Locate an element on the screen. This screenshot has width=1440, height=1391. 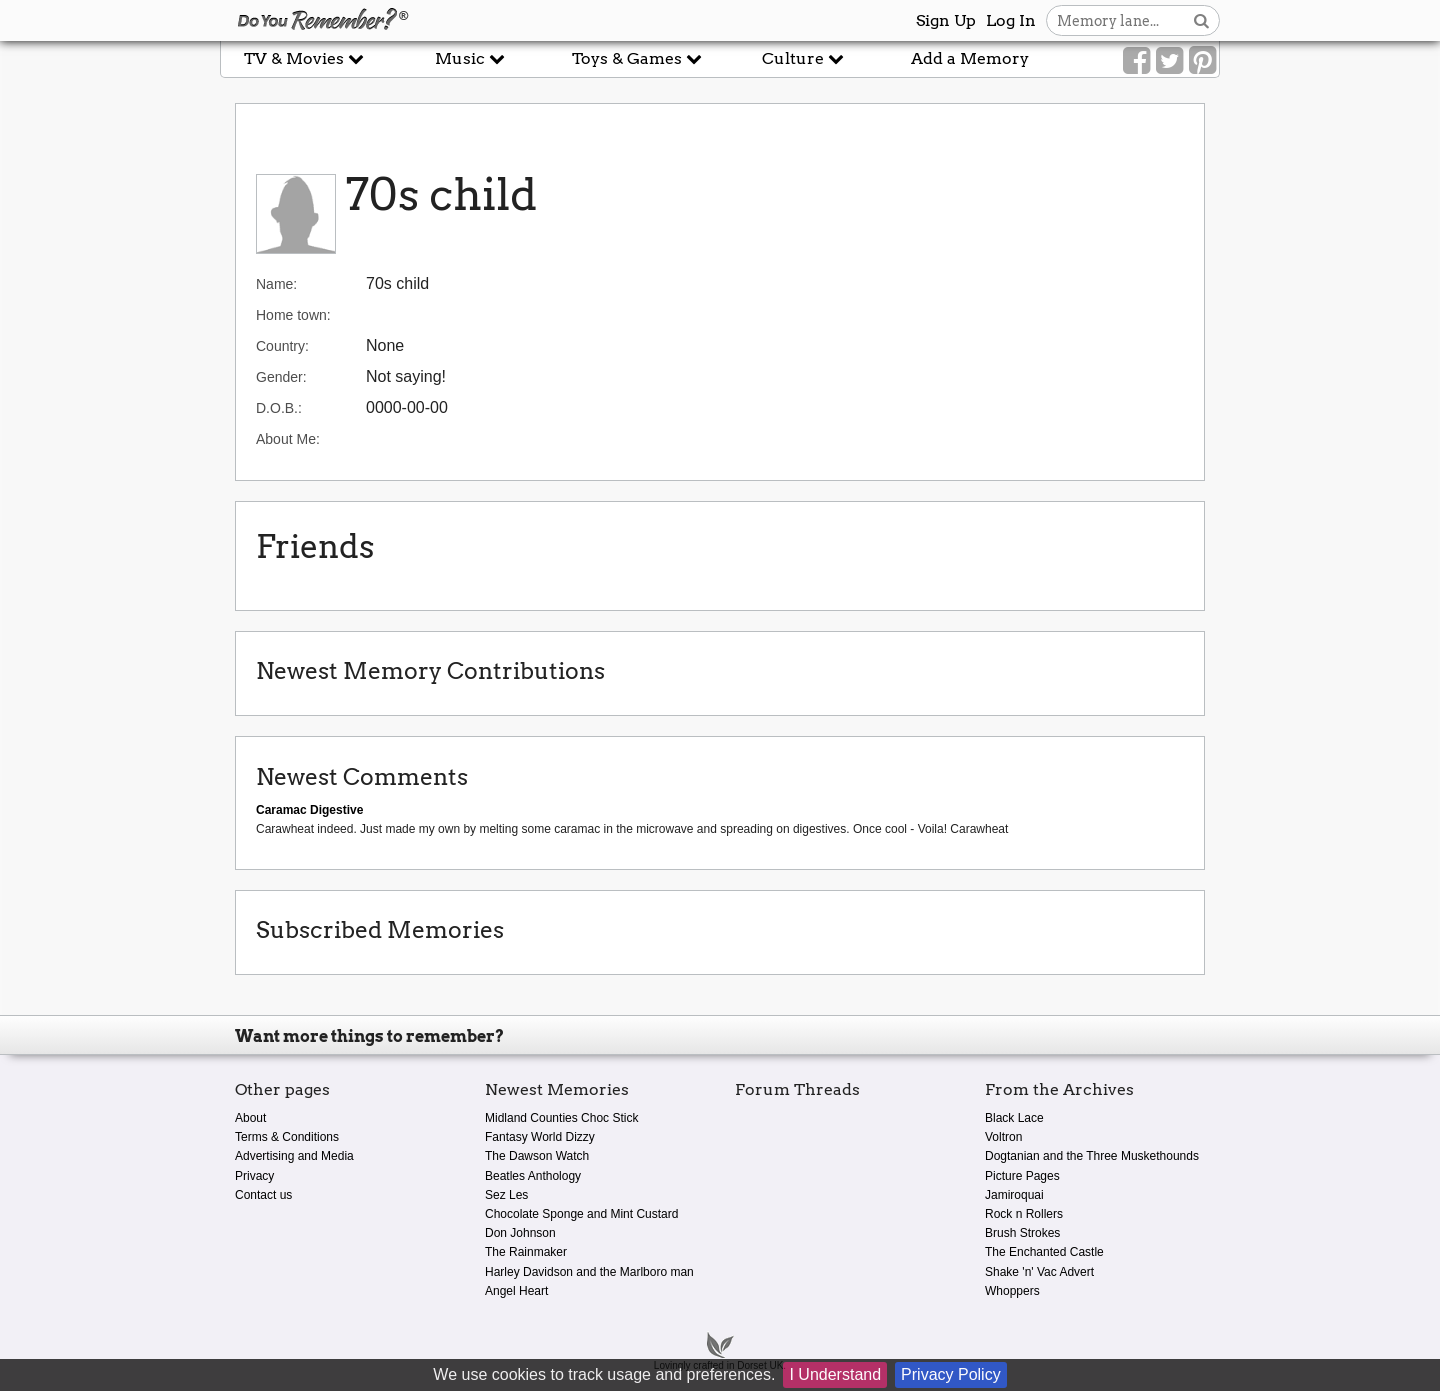
Add a Memory is located at coordinates (970, 58).